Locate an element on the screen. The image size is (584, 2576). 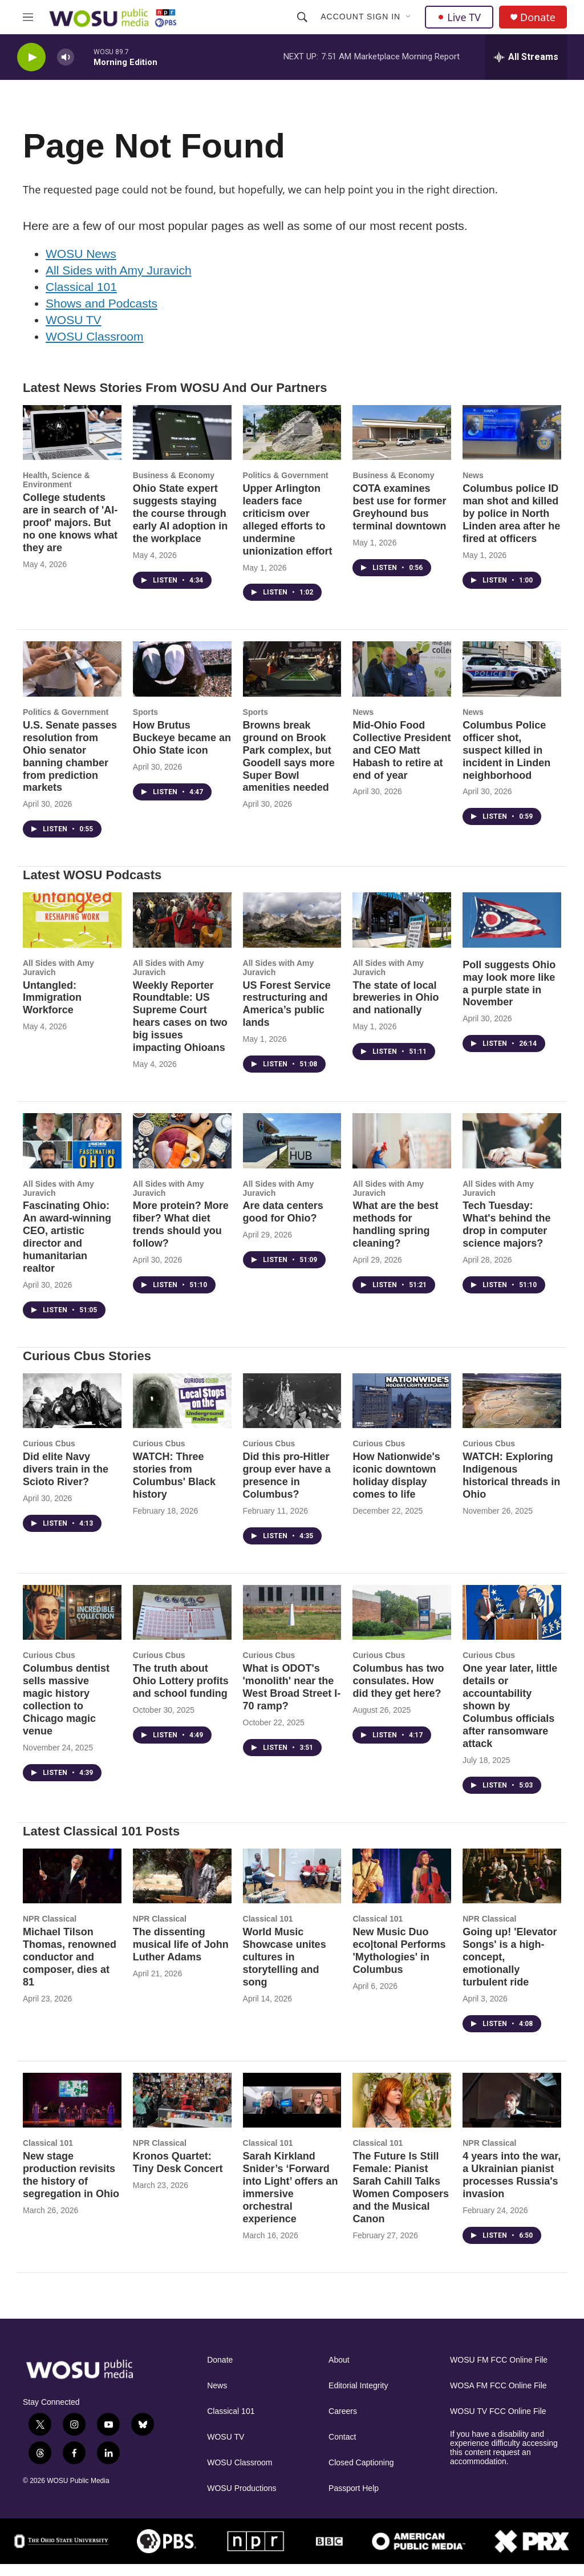
What are the best methods for handling spring cleaning? is located at coordinates (395, 1235).